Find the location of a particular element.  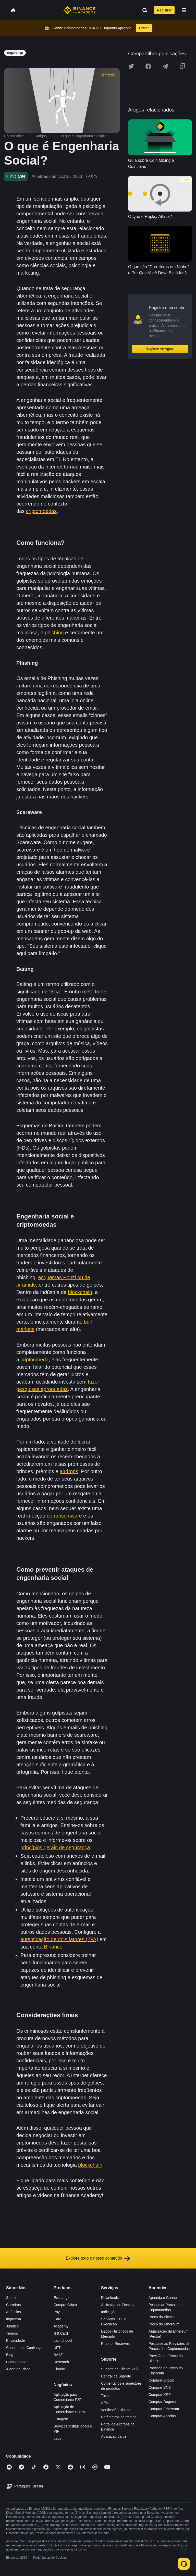

Construindo Confiança is located at coordinates (24, 2348).